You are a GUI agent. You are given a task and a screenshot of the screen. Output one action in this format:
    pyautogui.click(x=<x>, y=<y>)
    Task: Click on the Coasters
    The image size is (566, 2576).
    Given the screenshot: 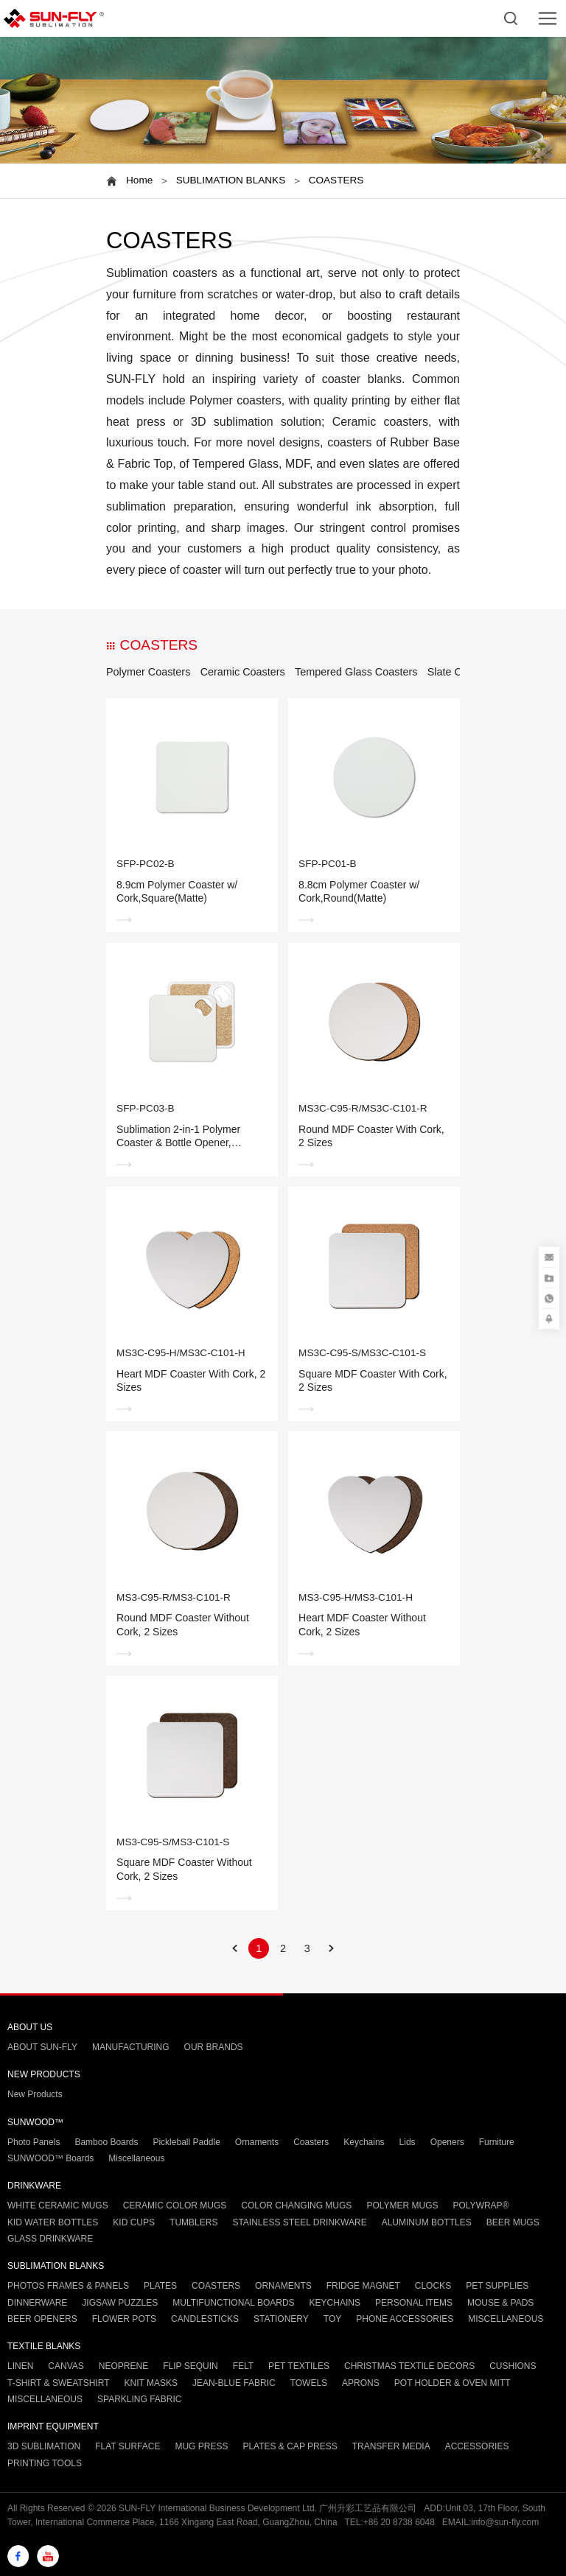 What is the action you would take?
    pyautogui.click(x=311, y=2142)
    